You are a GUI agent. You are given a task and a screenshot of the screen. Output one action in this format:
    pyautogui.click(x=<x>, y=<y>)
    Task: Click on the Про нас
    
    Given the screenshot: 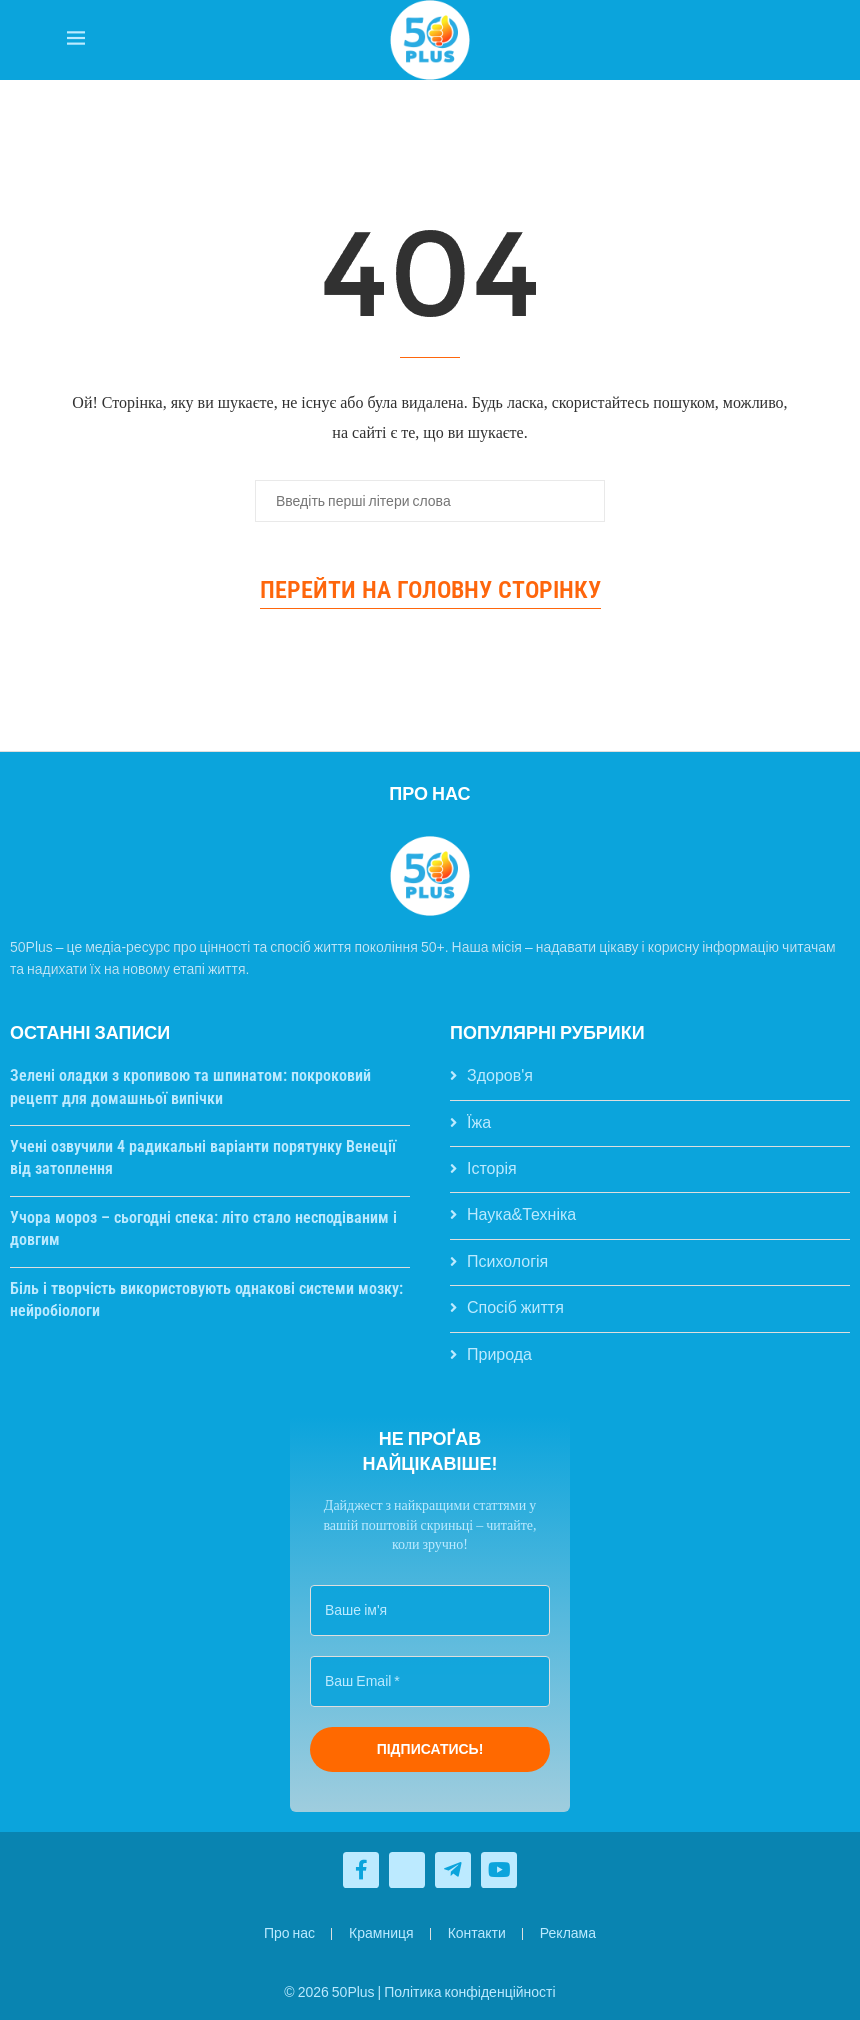 What is the action you would take?
    pyautogui.click(x=289, y=1933)
    